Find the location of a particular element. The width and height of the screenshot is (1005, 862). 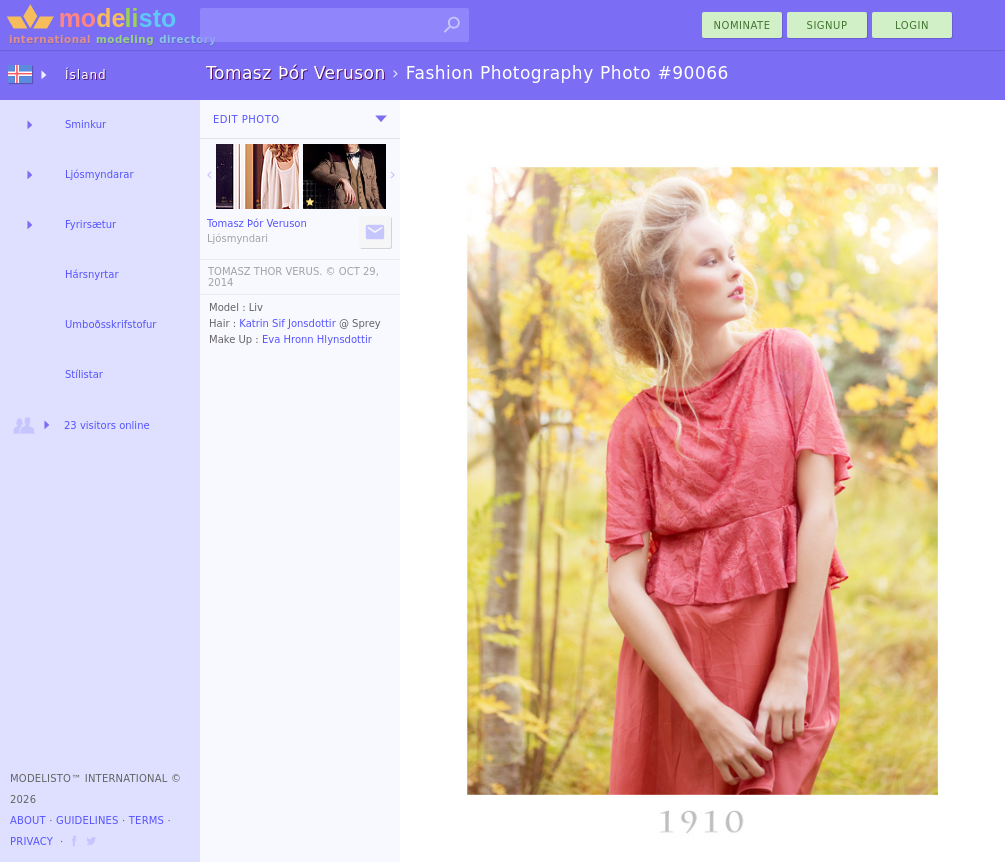

Katrin Sif Jonsdottir is located at coordinates (287, 323).